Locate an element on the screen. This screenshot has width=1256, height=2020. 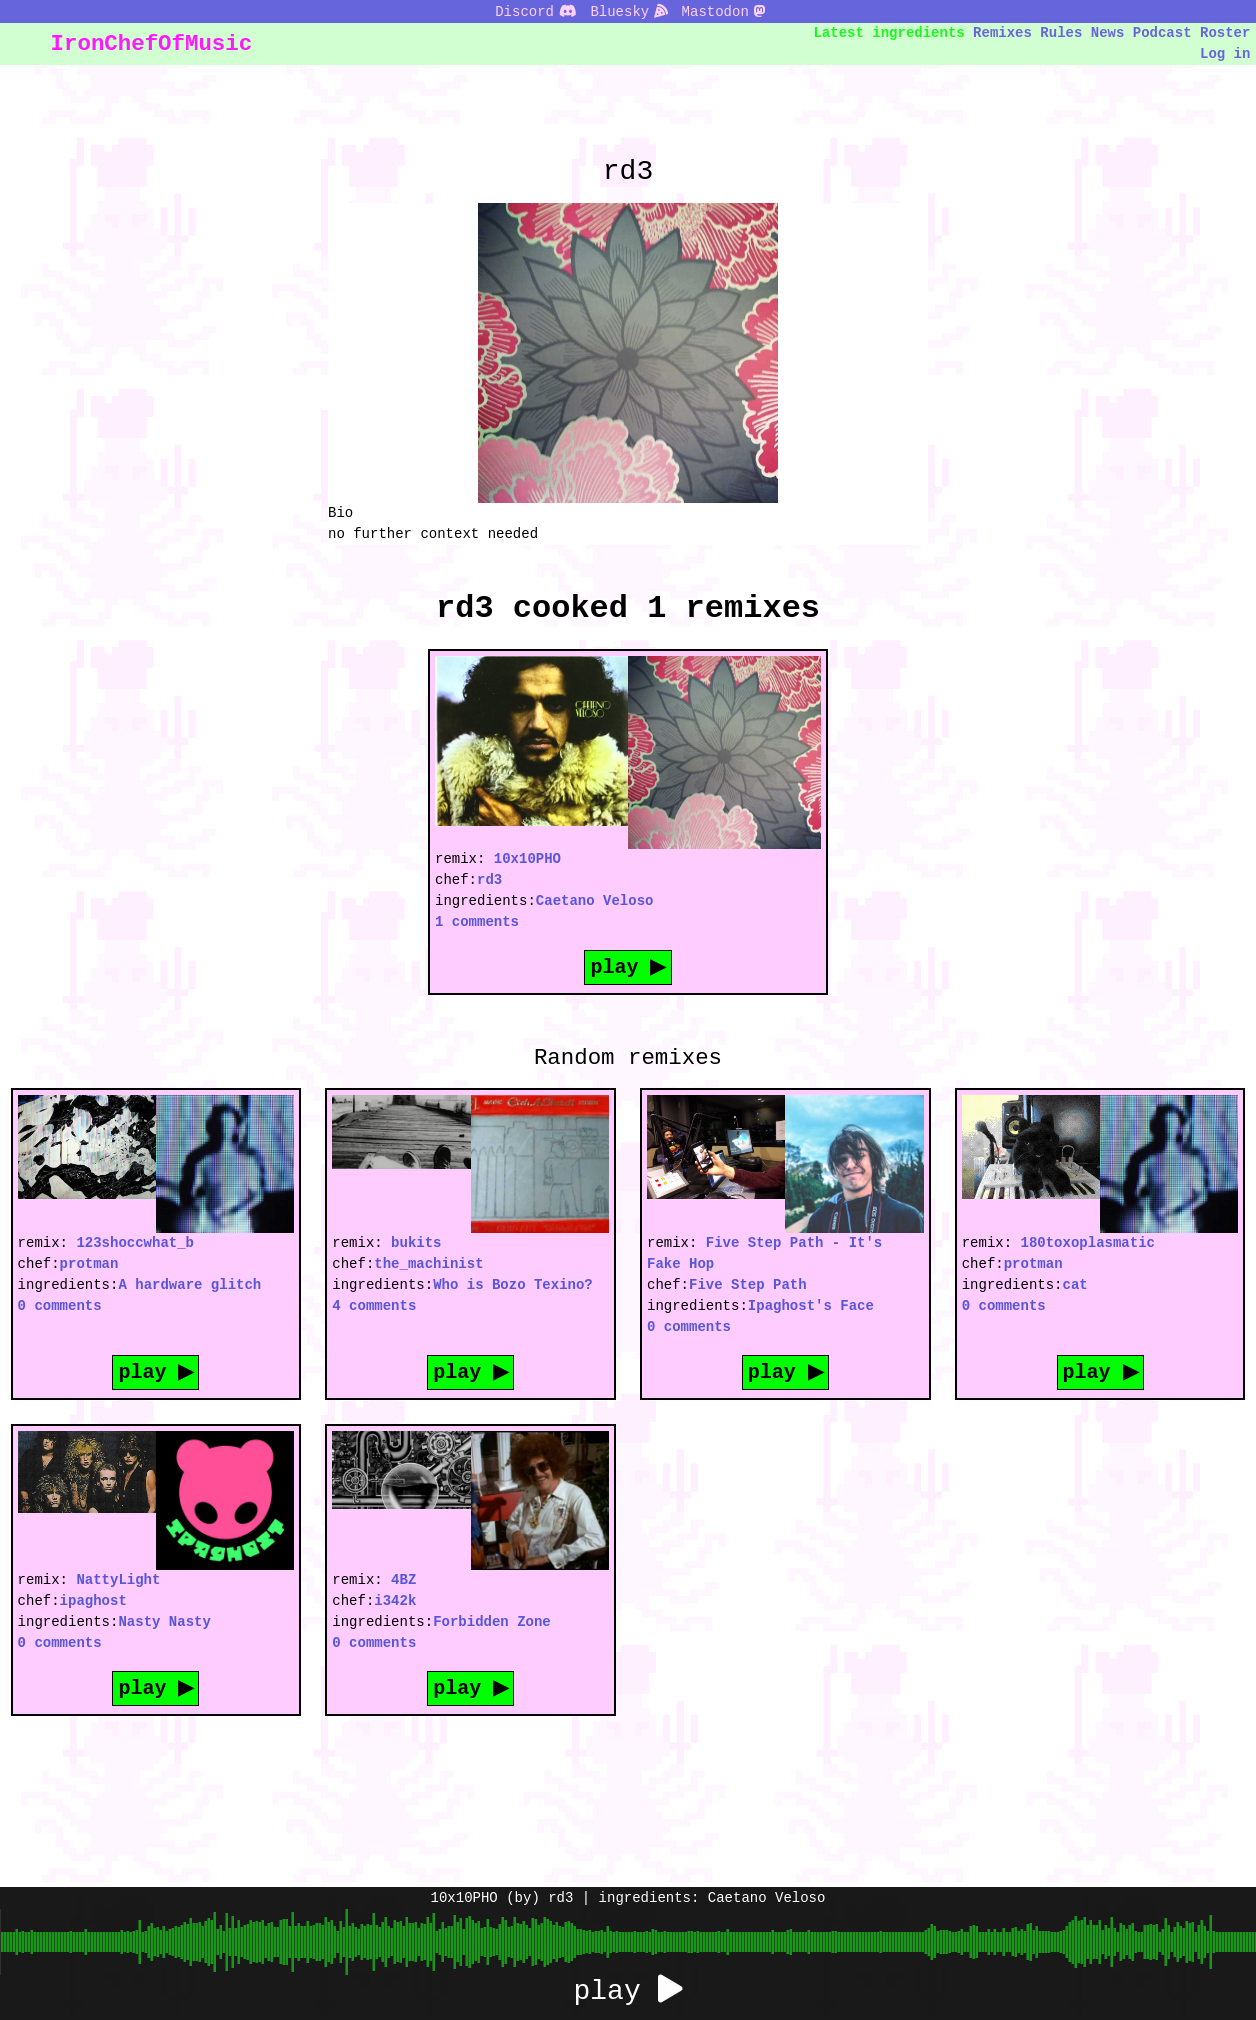
Rules is located at coordinates (1061, 32).